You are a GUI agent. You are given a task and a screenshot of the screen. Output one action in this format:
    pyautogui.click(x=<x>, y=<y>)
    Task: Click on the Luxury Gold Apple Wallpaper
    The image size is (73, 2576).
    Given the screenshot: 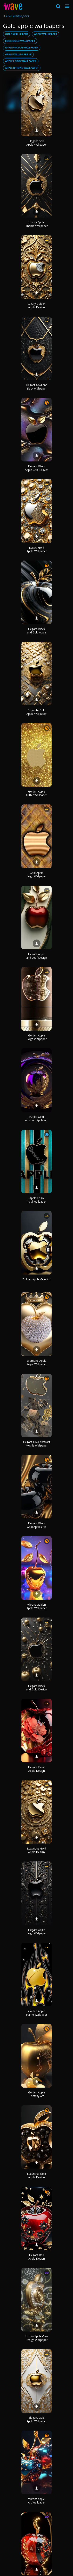 What is the action you would take?
    pyautogui.click(x=36, y=549)
    